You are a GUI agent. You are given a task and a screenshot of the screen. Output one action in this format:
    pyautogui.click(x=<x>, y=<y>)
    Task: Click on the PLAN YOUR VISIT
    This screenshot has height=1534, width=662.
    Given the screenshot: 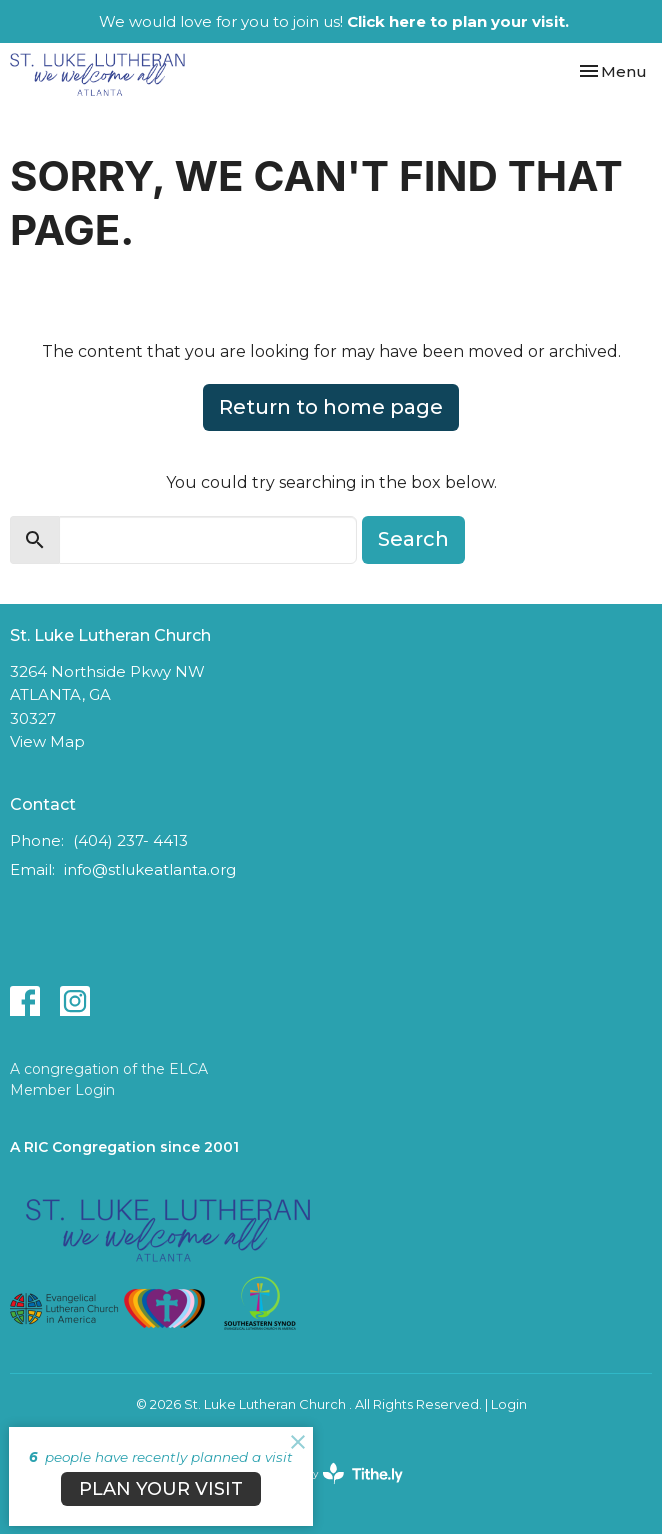 What is the action you would take?
    pyautogui.click(x=161, y=1489)
    